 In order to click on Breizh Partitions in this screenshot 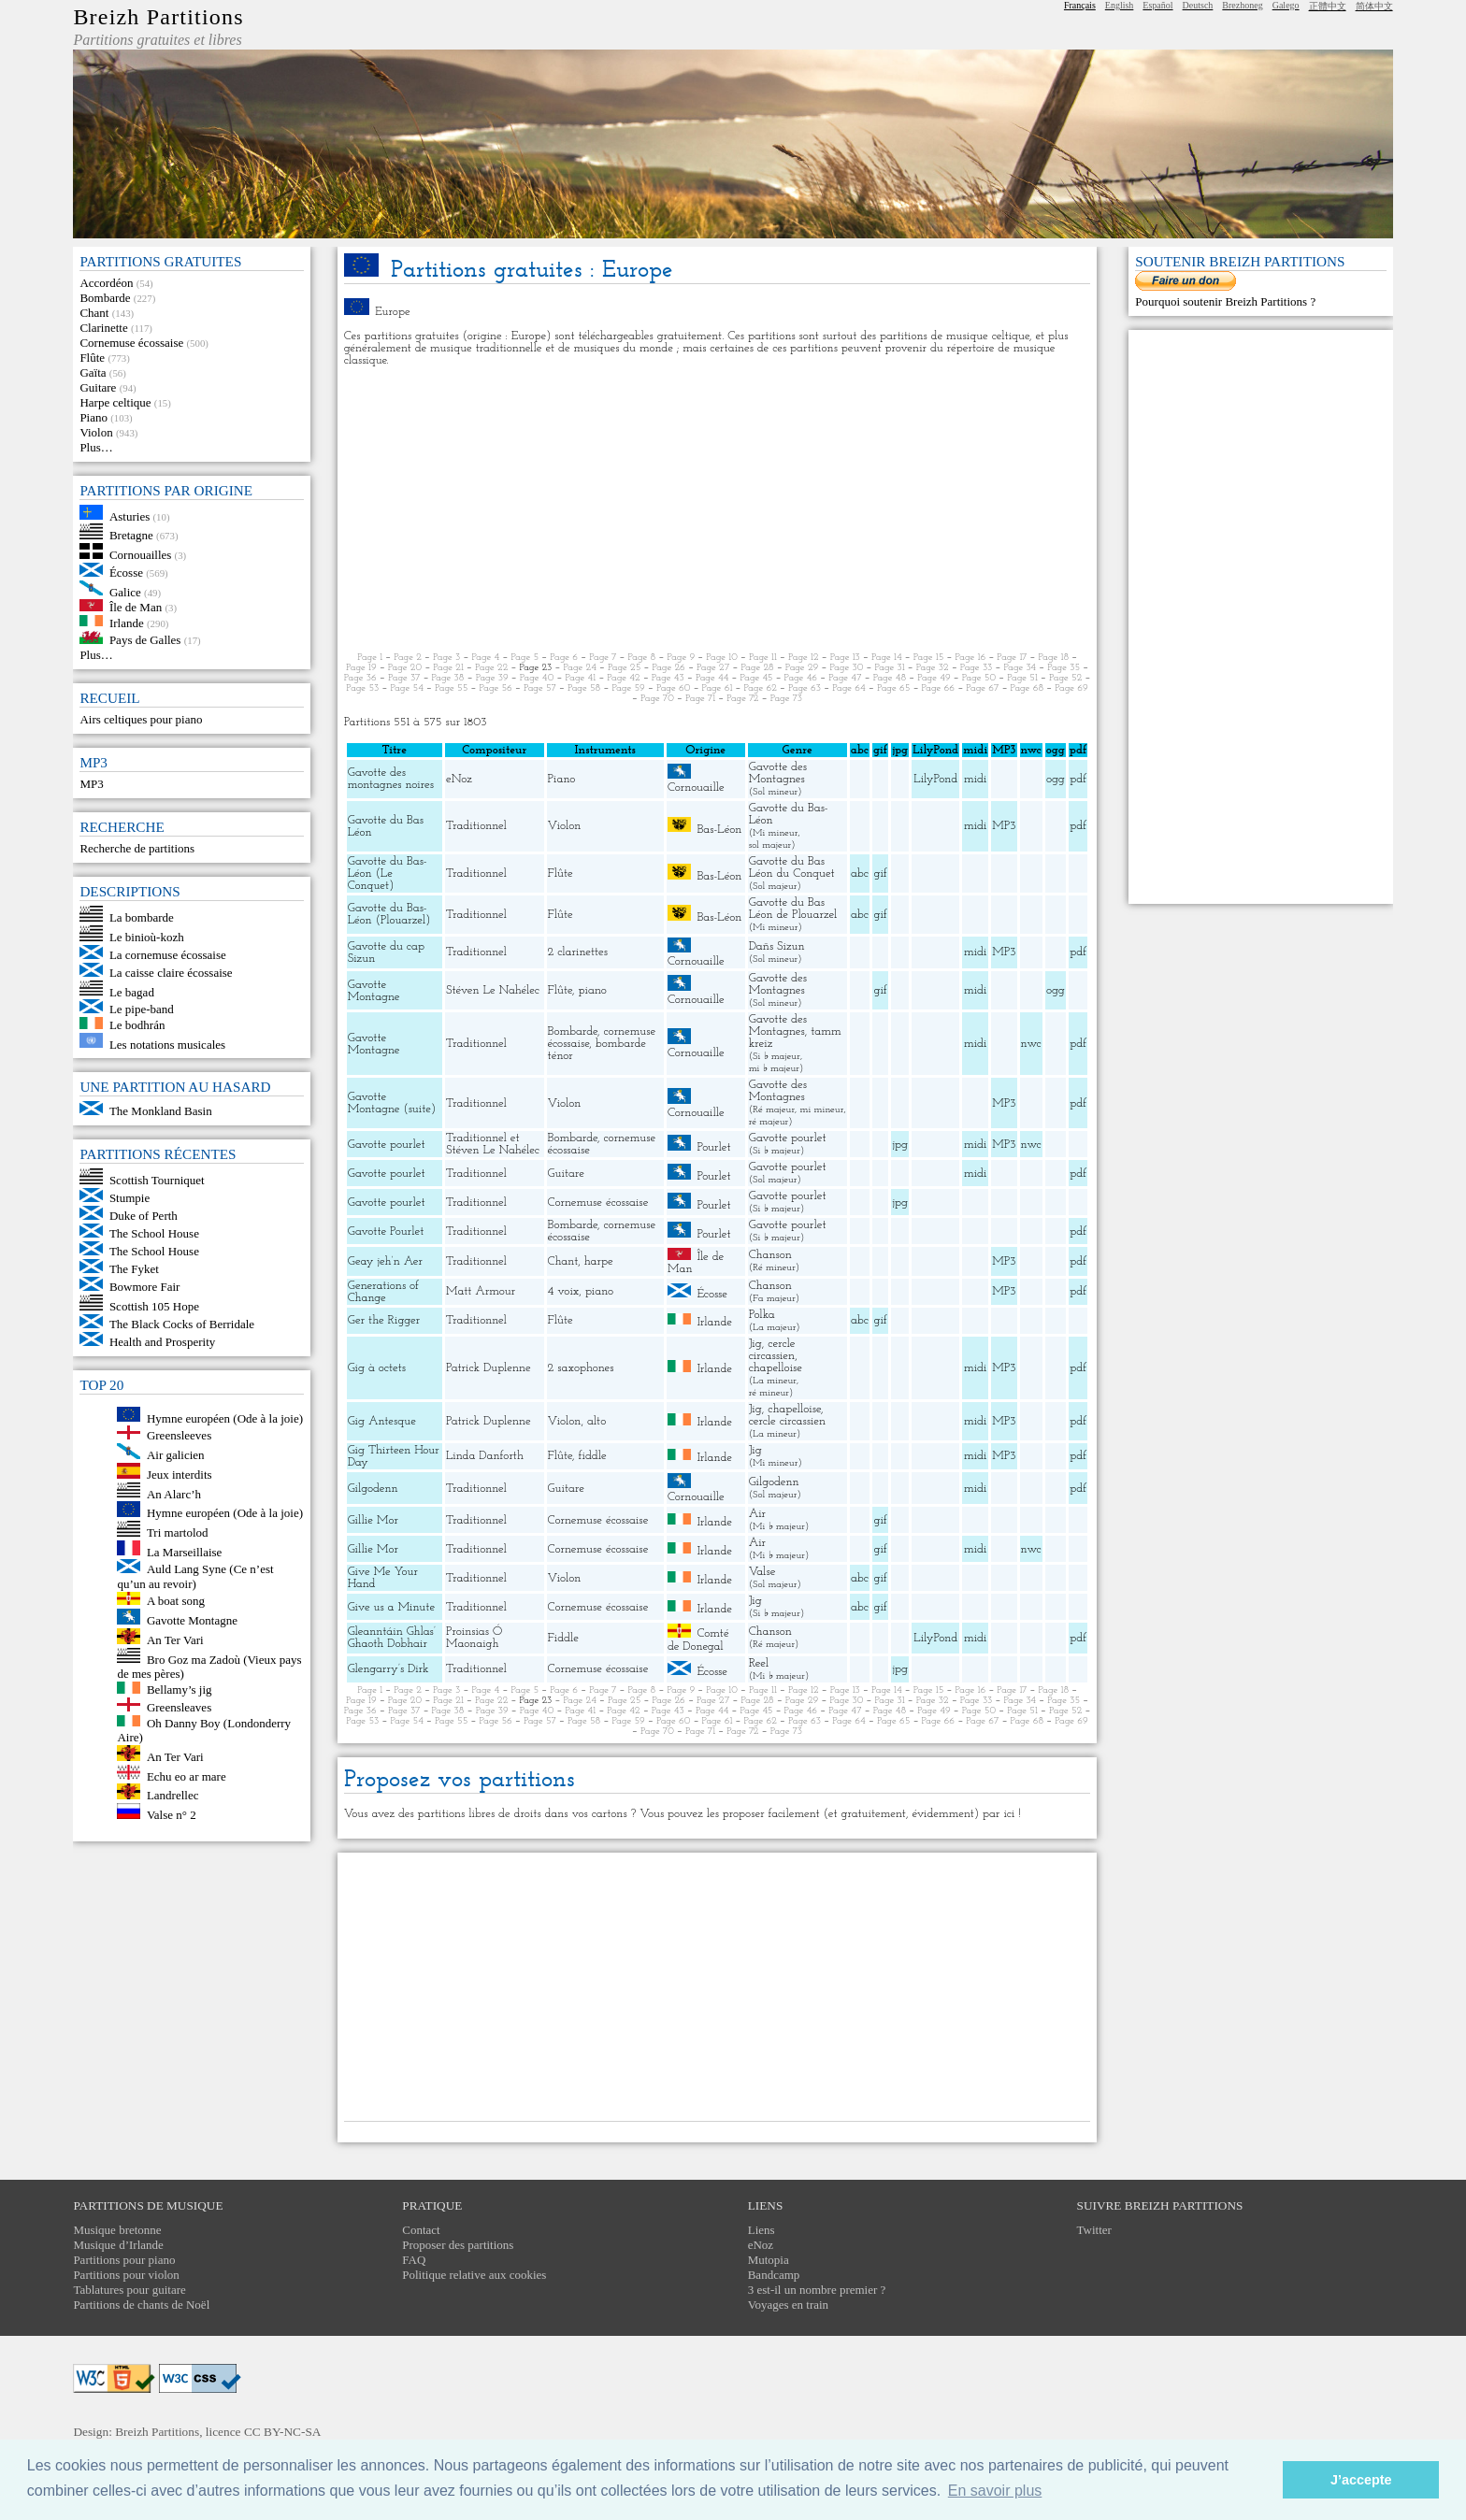, I will do `click(158, 17)`.